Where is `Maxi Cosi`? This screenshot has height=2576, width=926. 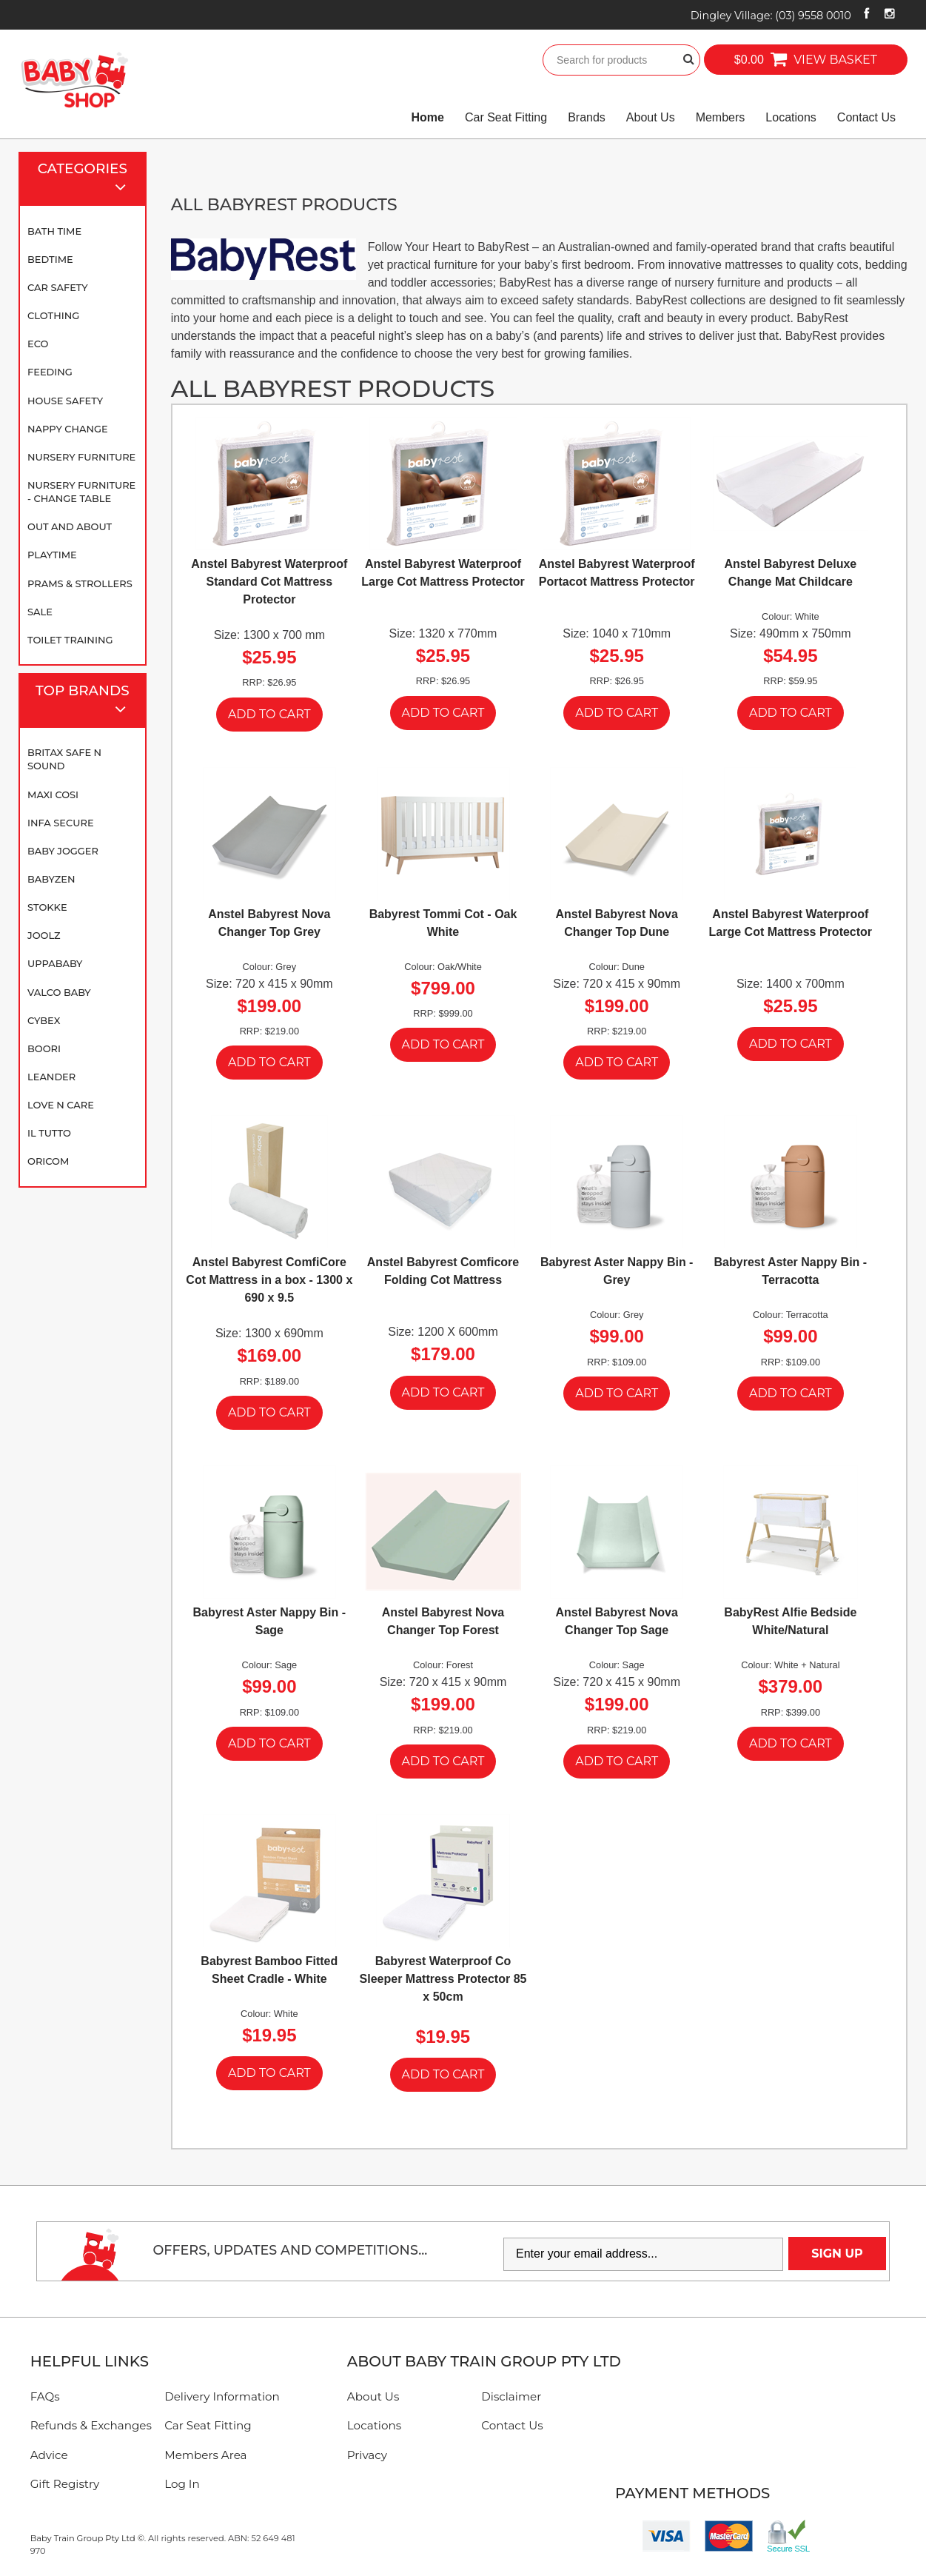
Maxi Cosi is located at coordinates (52, 794).